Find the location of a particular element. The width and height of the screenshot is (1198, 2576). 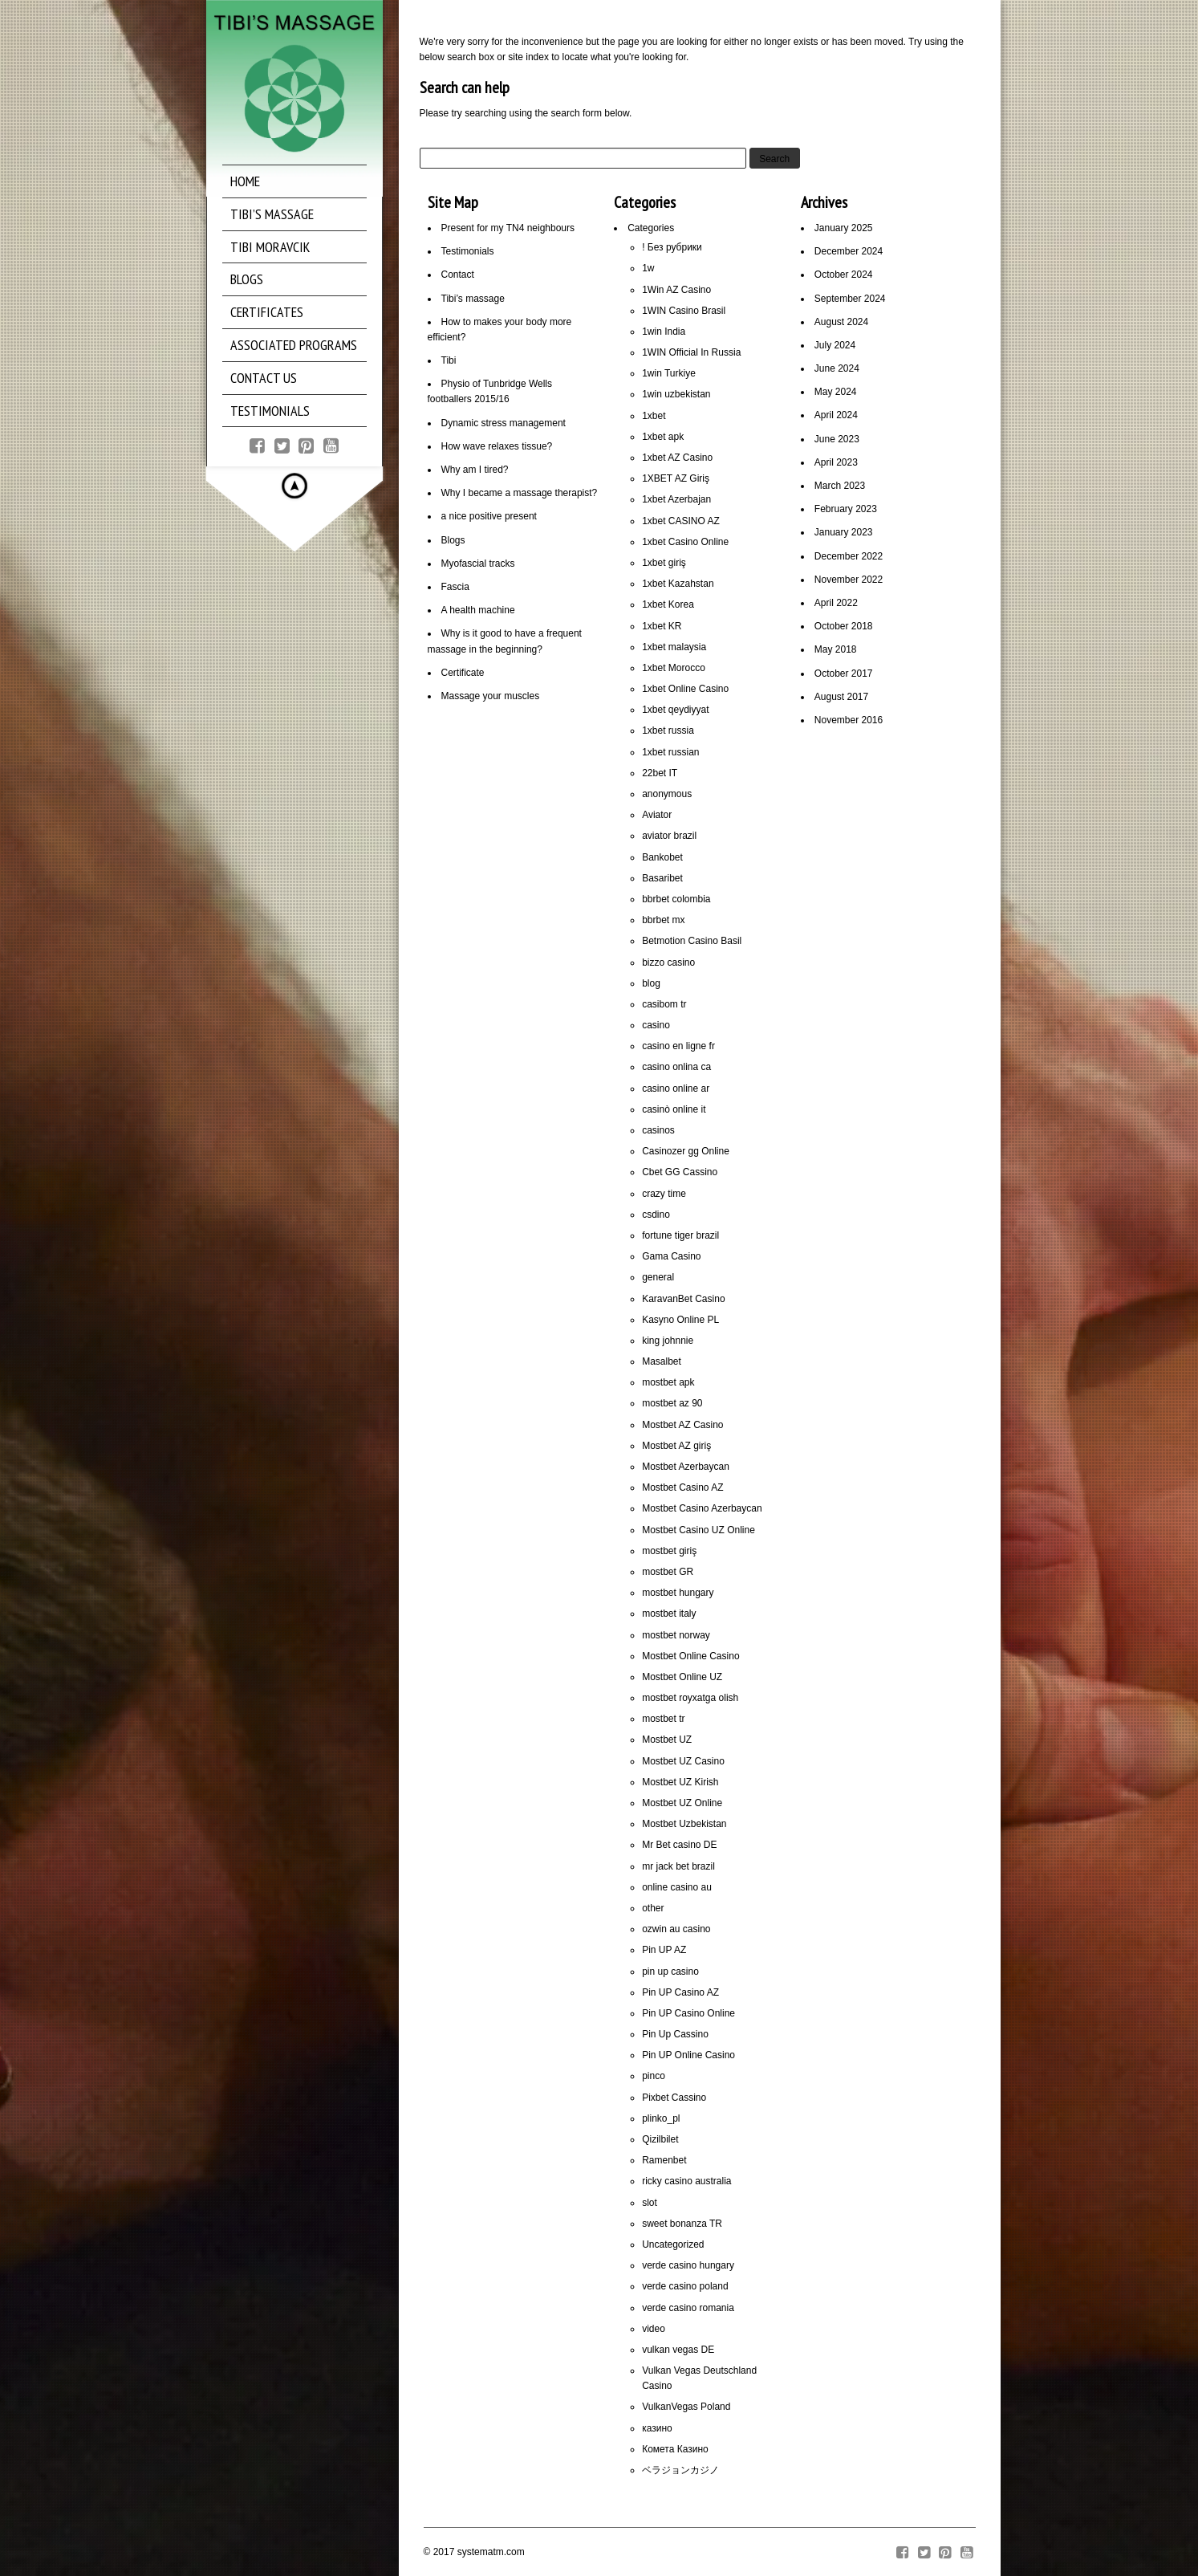

verde casino romania is located at coordinates (688, 2308).